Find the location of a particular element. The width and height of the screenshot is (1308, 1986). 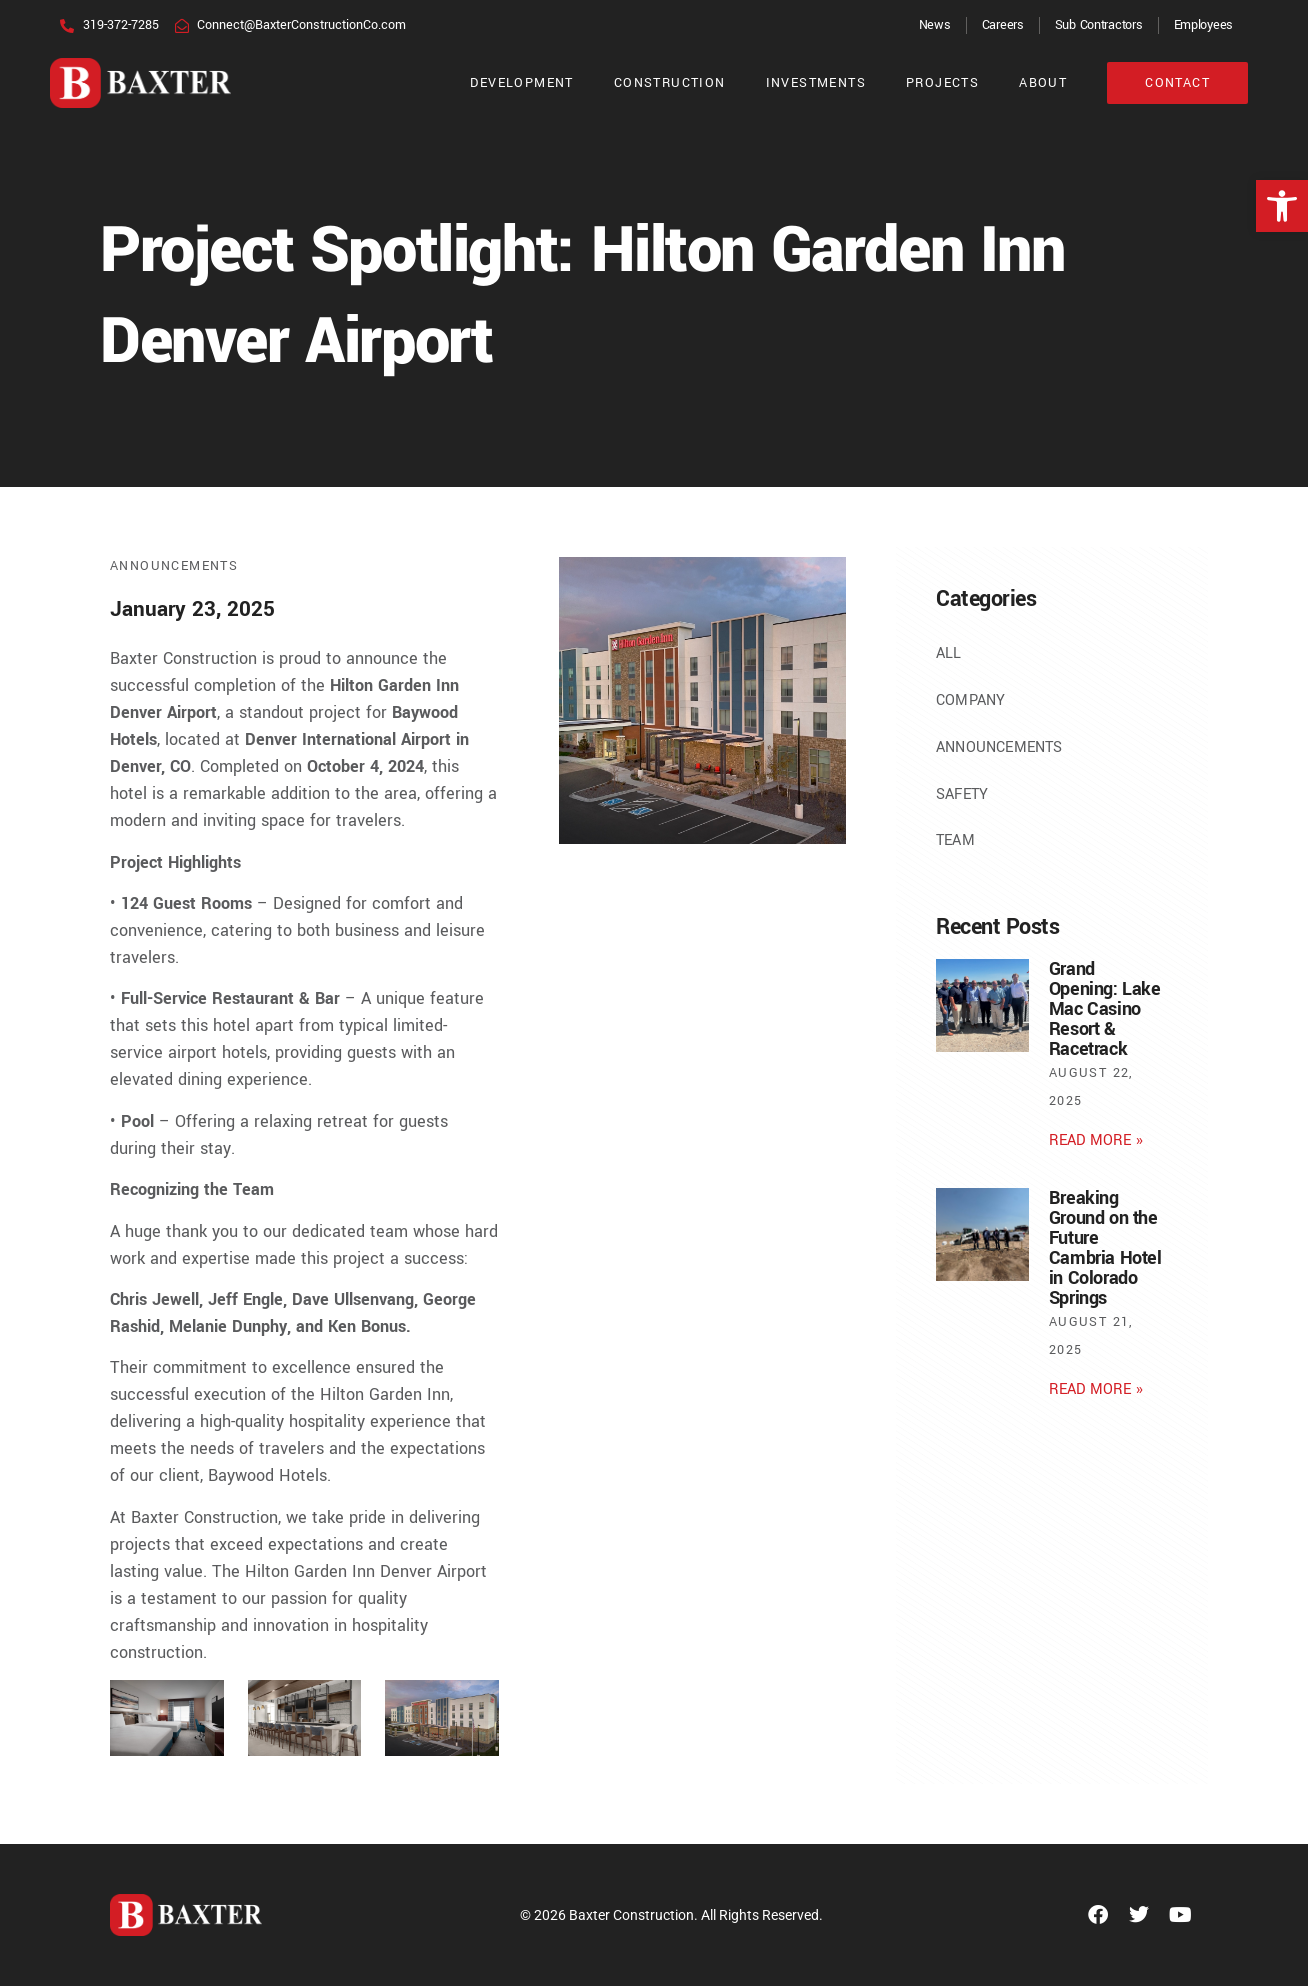

News is located at coordinates (935, 25).